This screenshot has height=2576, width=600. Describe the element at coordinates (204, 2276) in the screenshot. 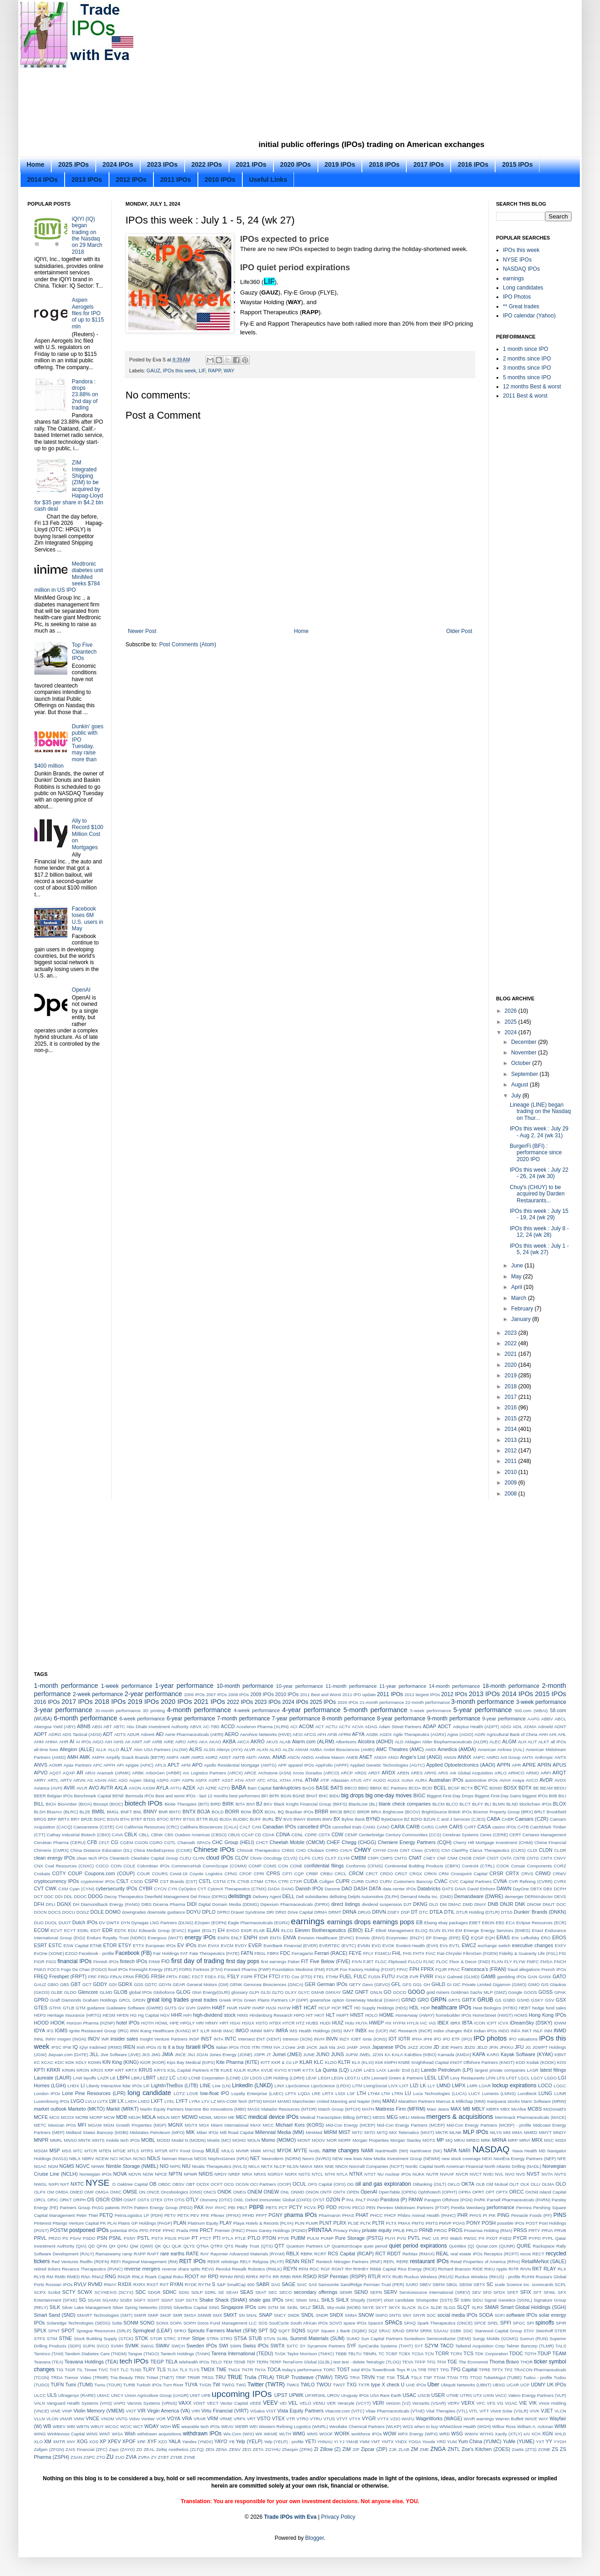

I see `RP` at that location.